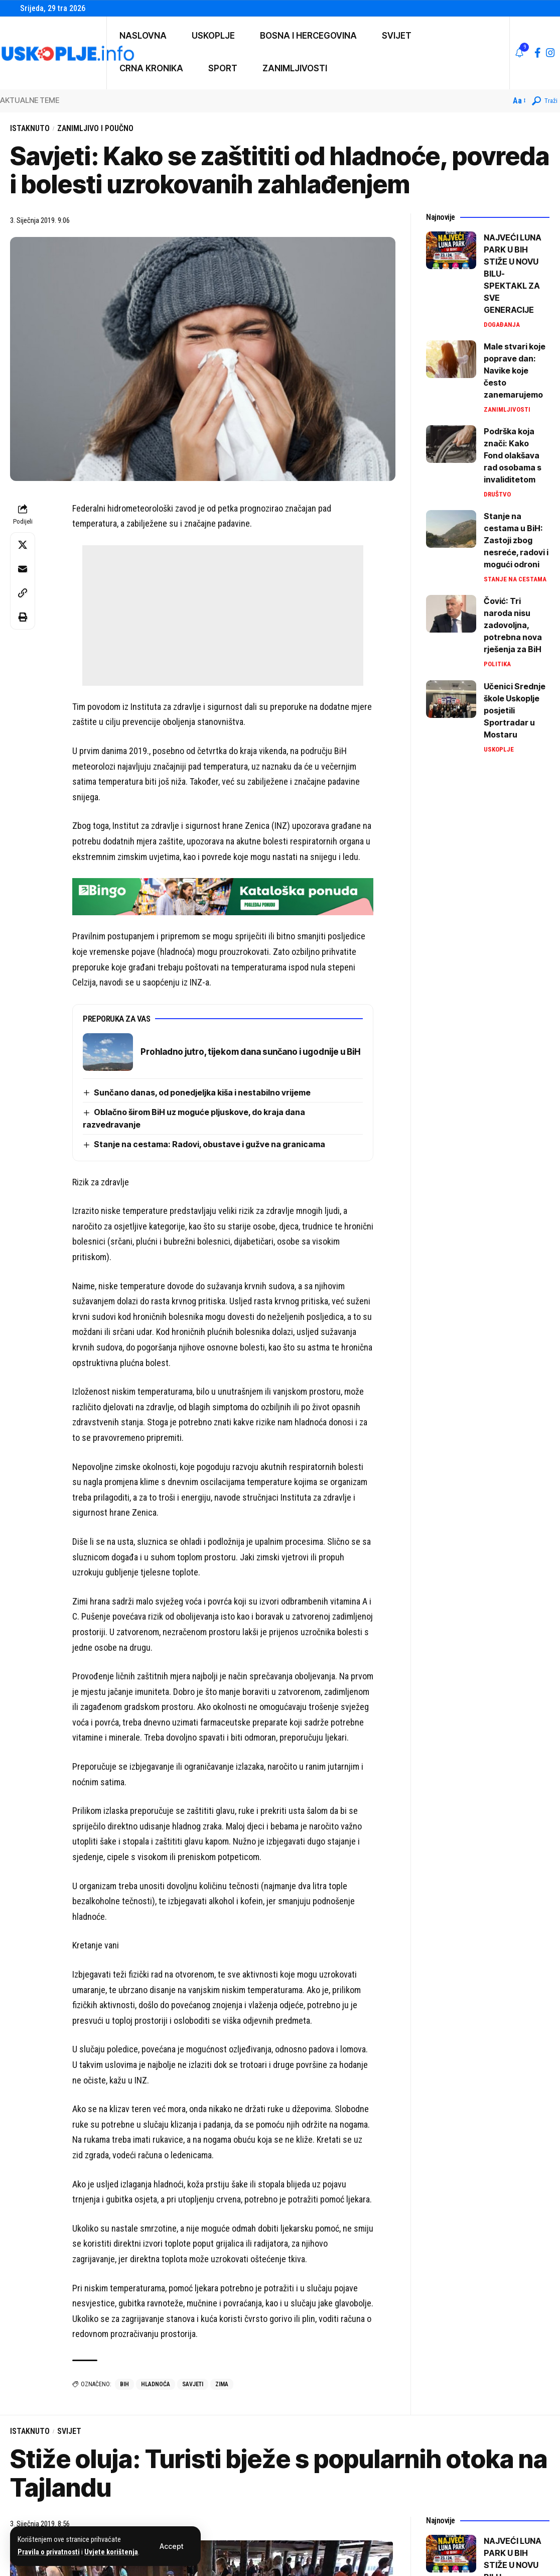  What do you see at coordinates (171, 2546) in the screenshot?
I see `[button]` at bounding box center [171, 2546].